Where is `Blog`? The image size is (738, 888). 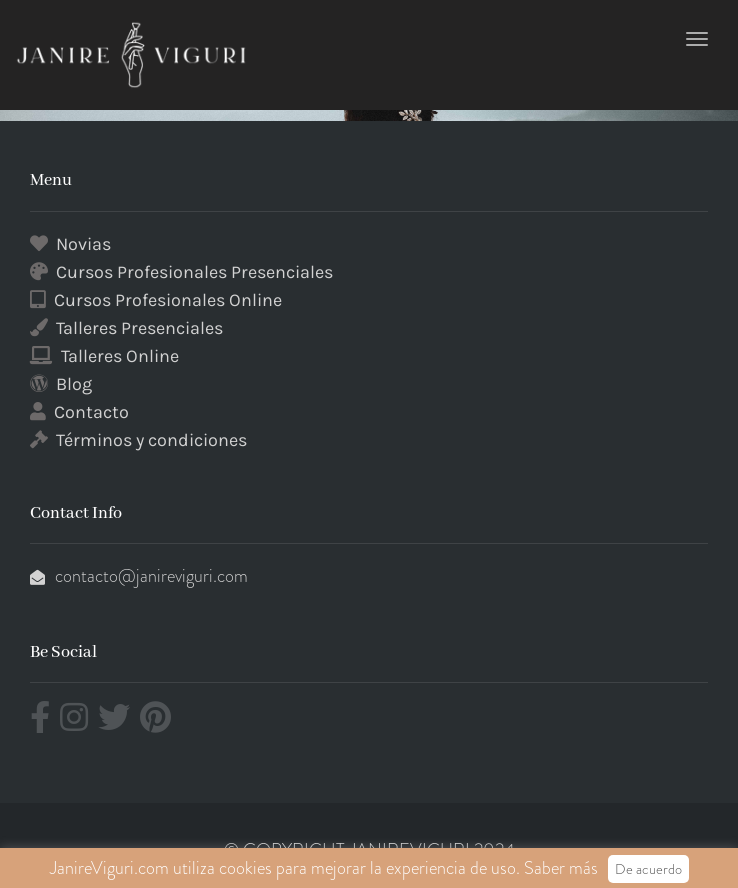 Blog is located at coordinates (74, 384).